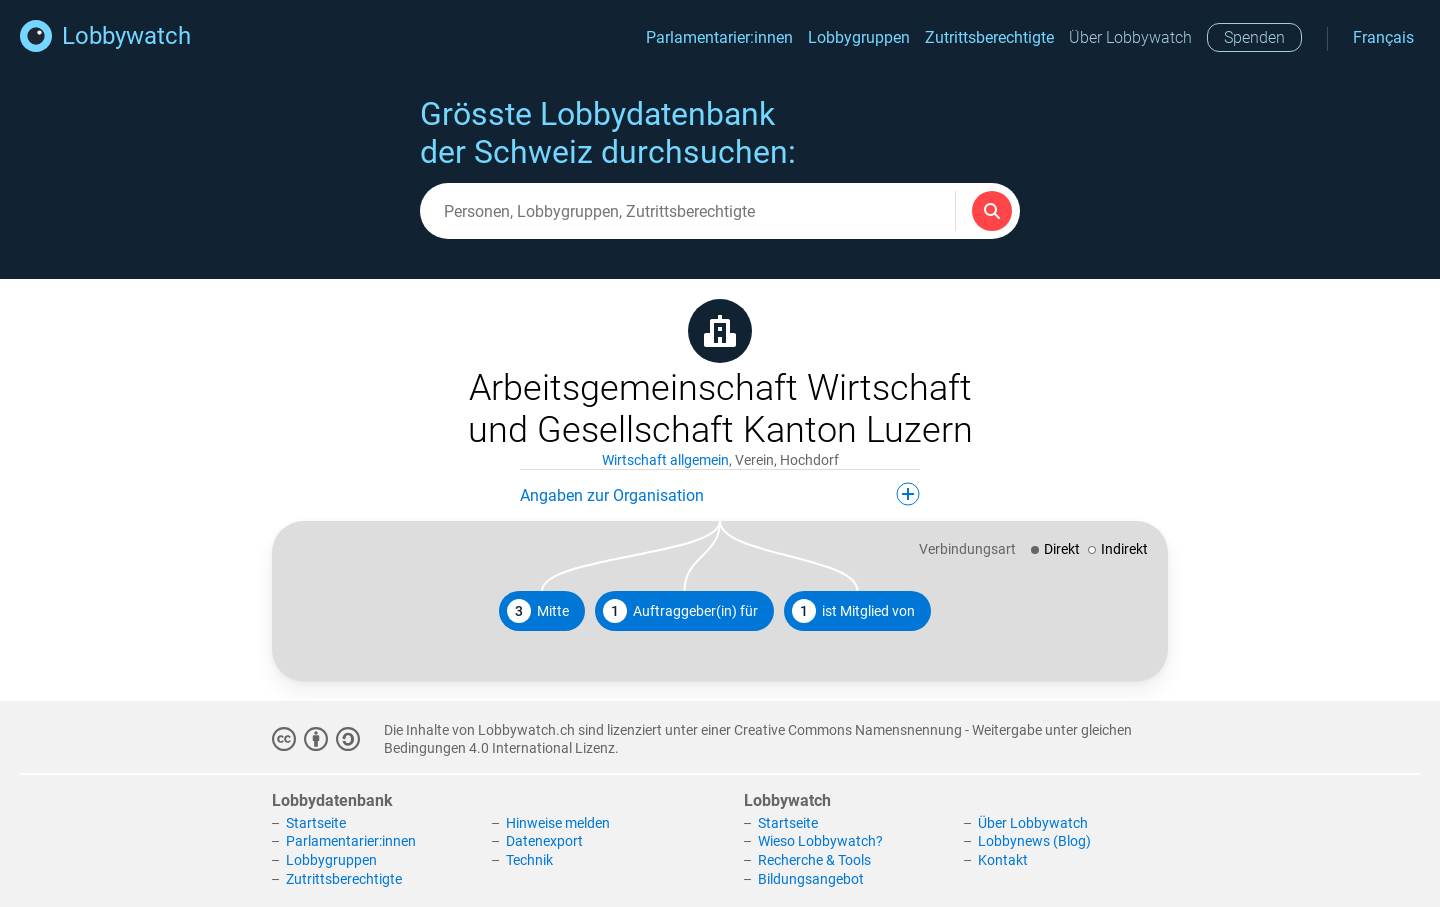 Image resolution: width=1440 pixels, height=907 pixels. Describe the element at coordinates (1130, 37) in the screenshot. I see `Über Lobbywatch` at that location.